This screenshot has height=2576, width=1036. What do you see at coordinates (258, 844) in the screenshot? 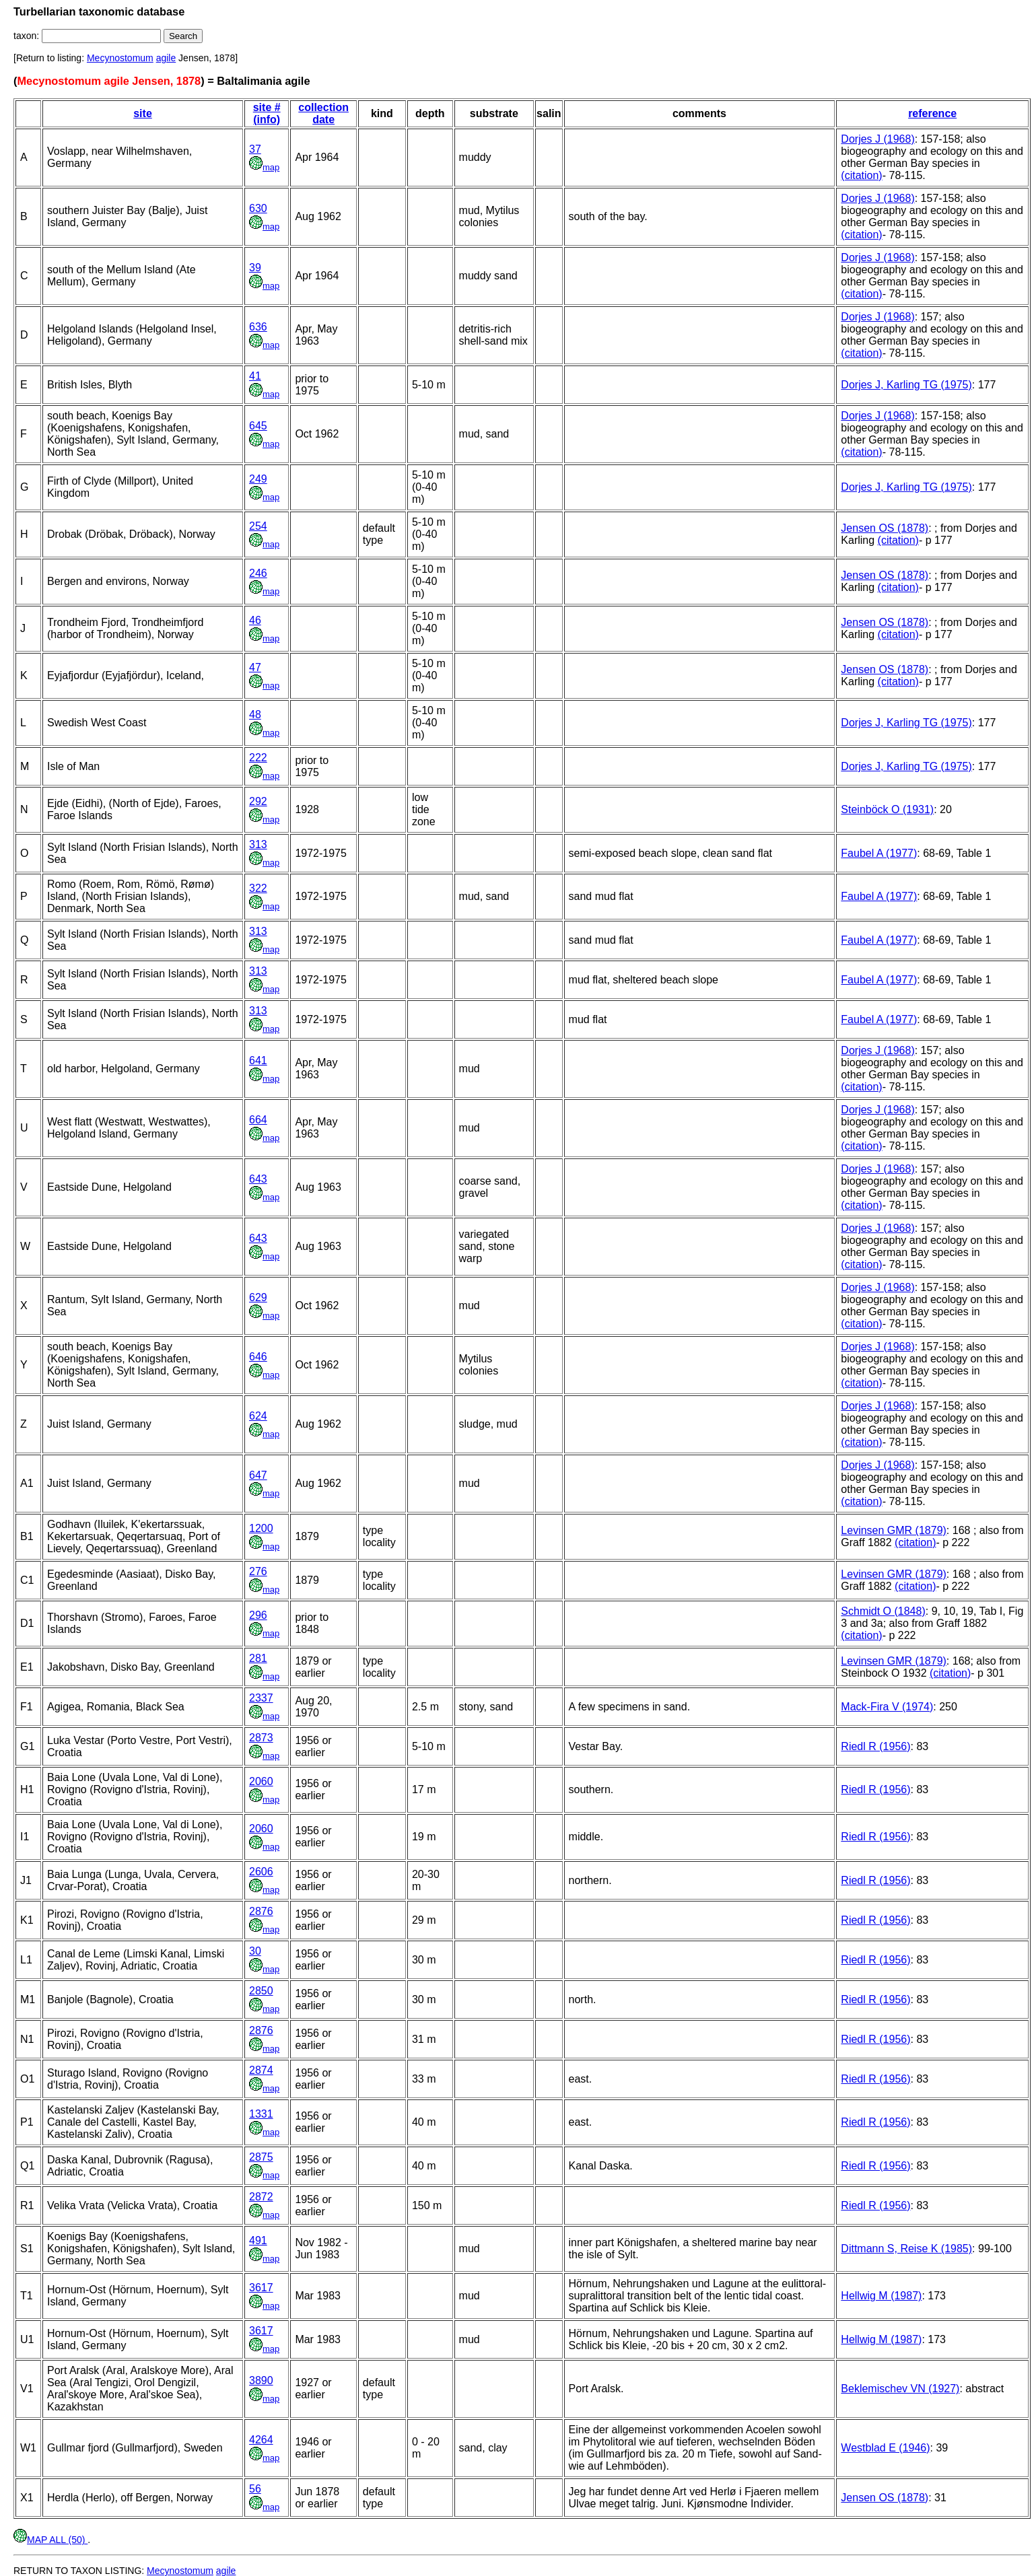
I see `313` at bounding box center [258, 844].